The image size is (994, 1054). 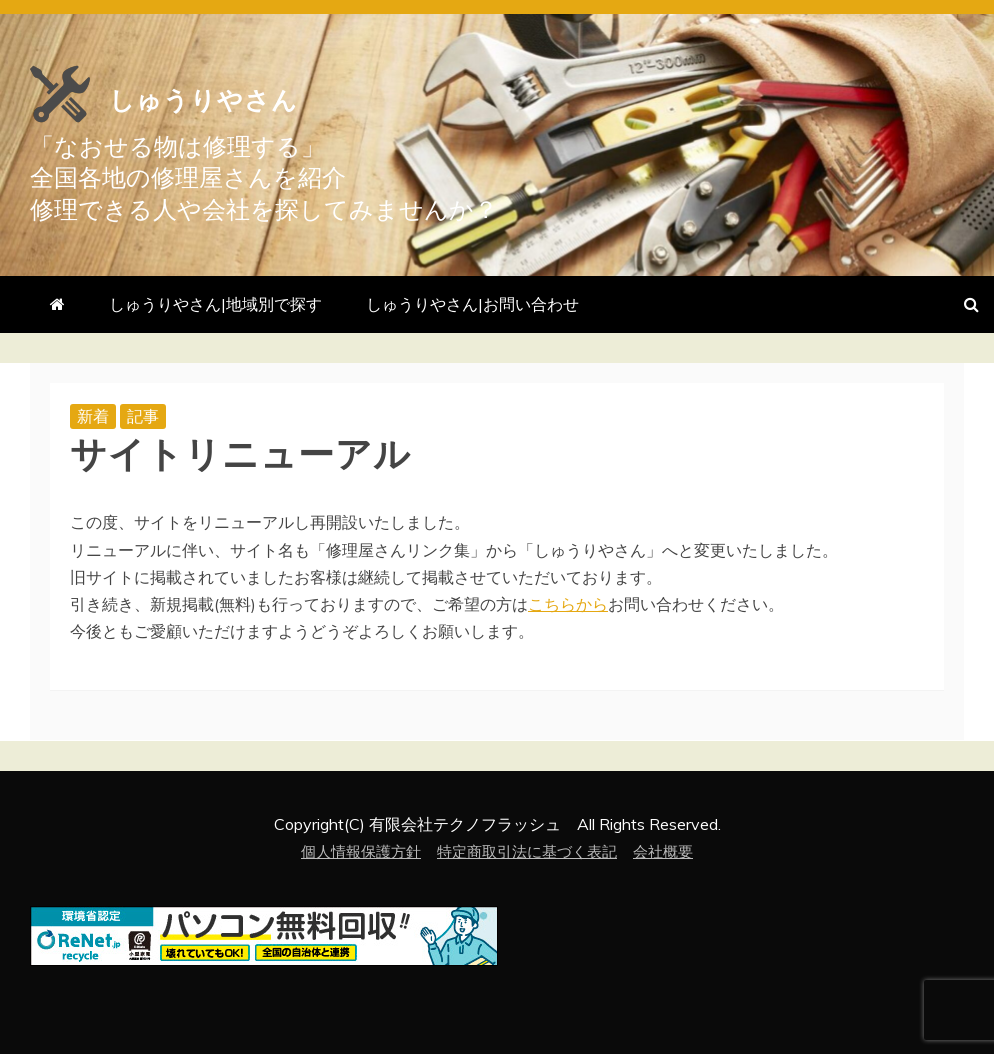 What do you see at coordinates (568, 604) in the screenshot?
I see `こちらから` at bounding box center [568, 604].